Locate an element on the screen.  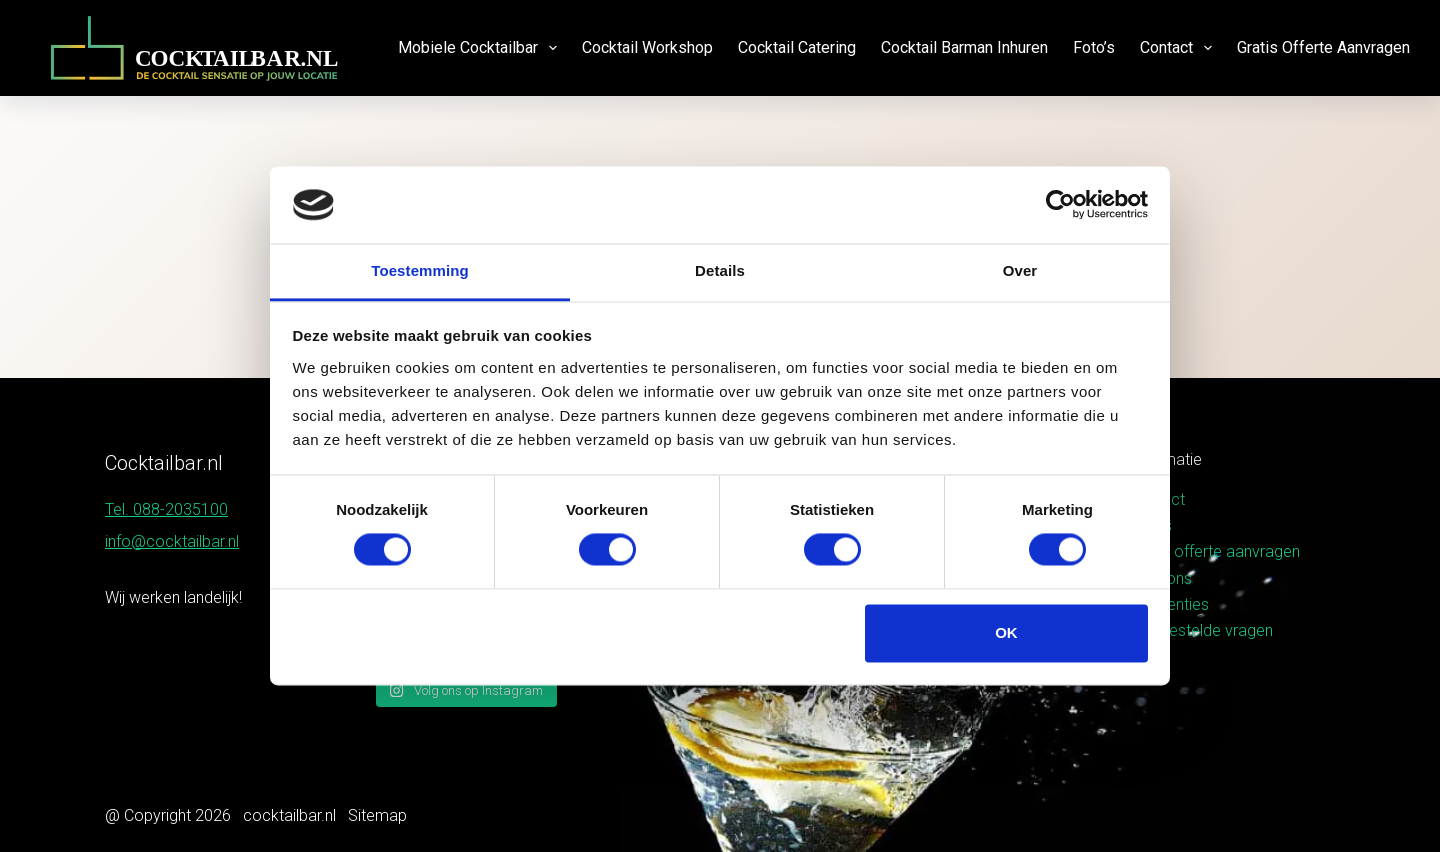
Sitemap is located at coordinates (377, 815).